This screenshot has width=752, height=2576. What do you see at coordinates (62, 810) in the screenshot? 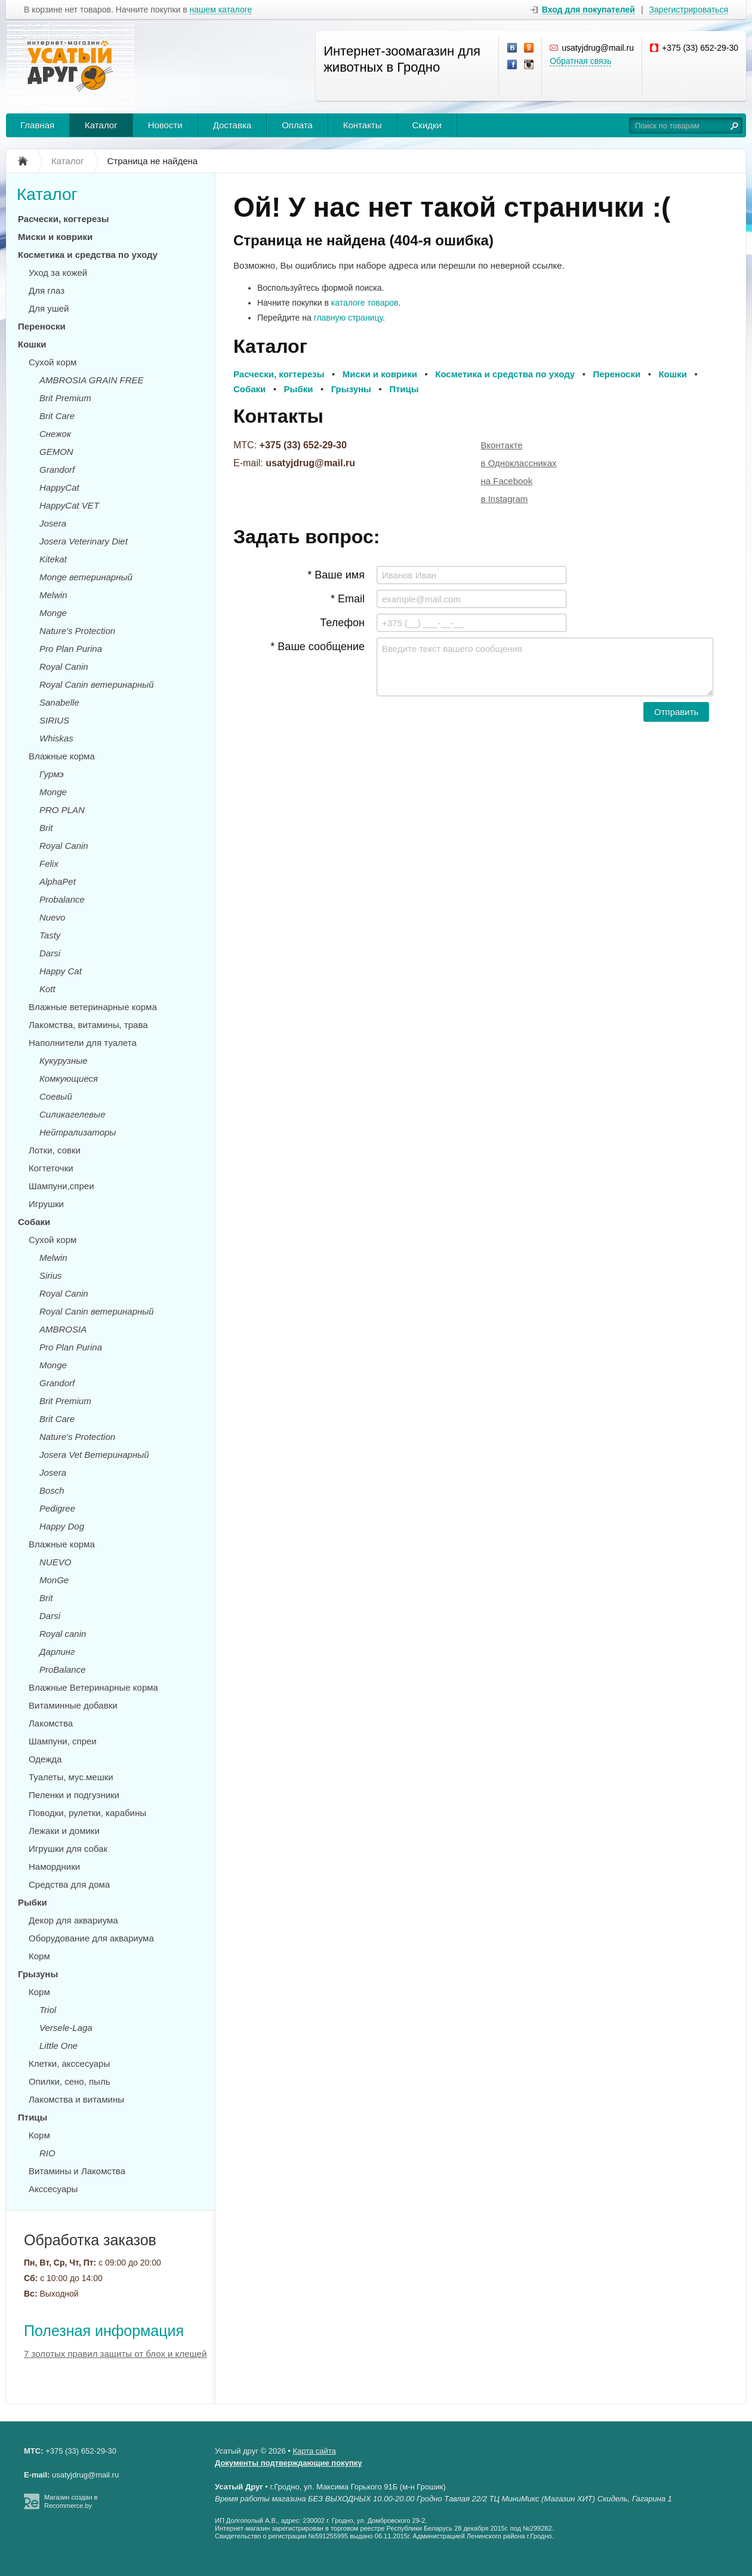
I see `PRO PLAN` at bounding box center [62, 810].